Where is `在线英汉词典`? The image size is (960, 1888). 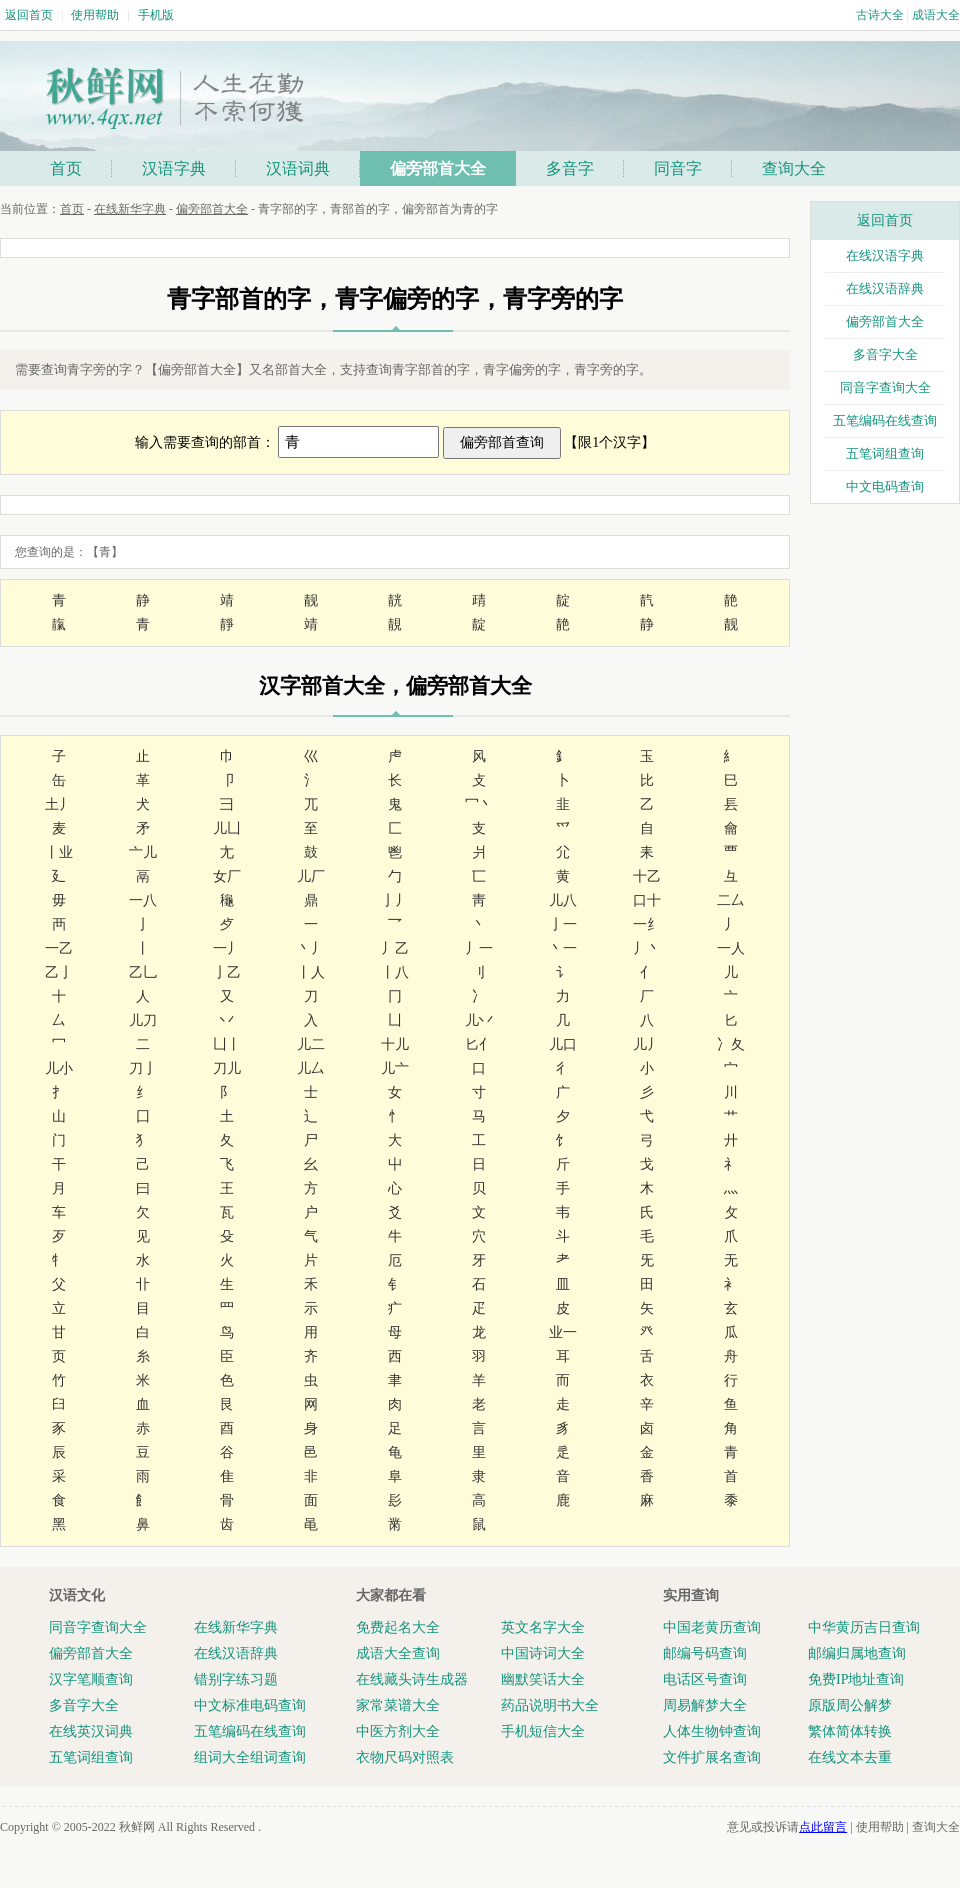 在线英汉词典 is located at coordinates (91, 1731).